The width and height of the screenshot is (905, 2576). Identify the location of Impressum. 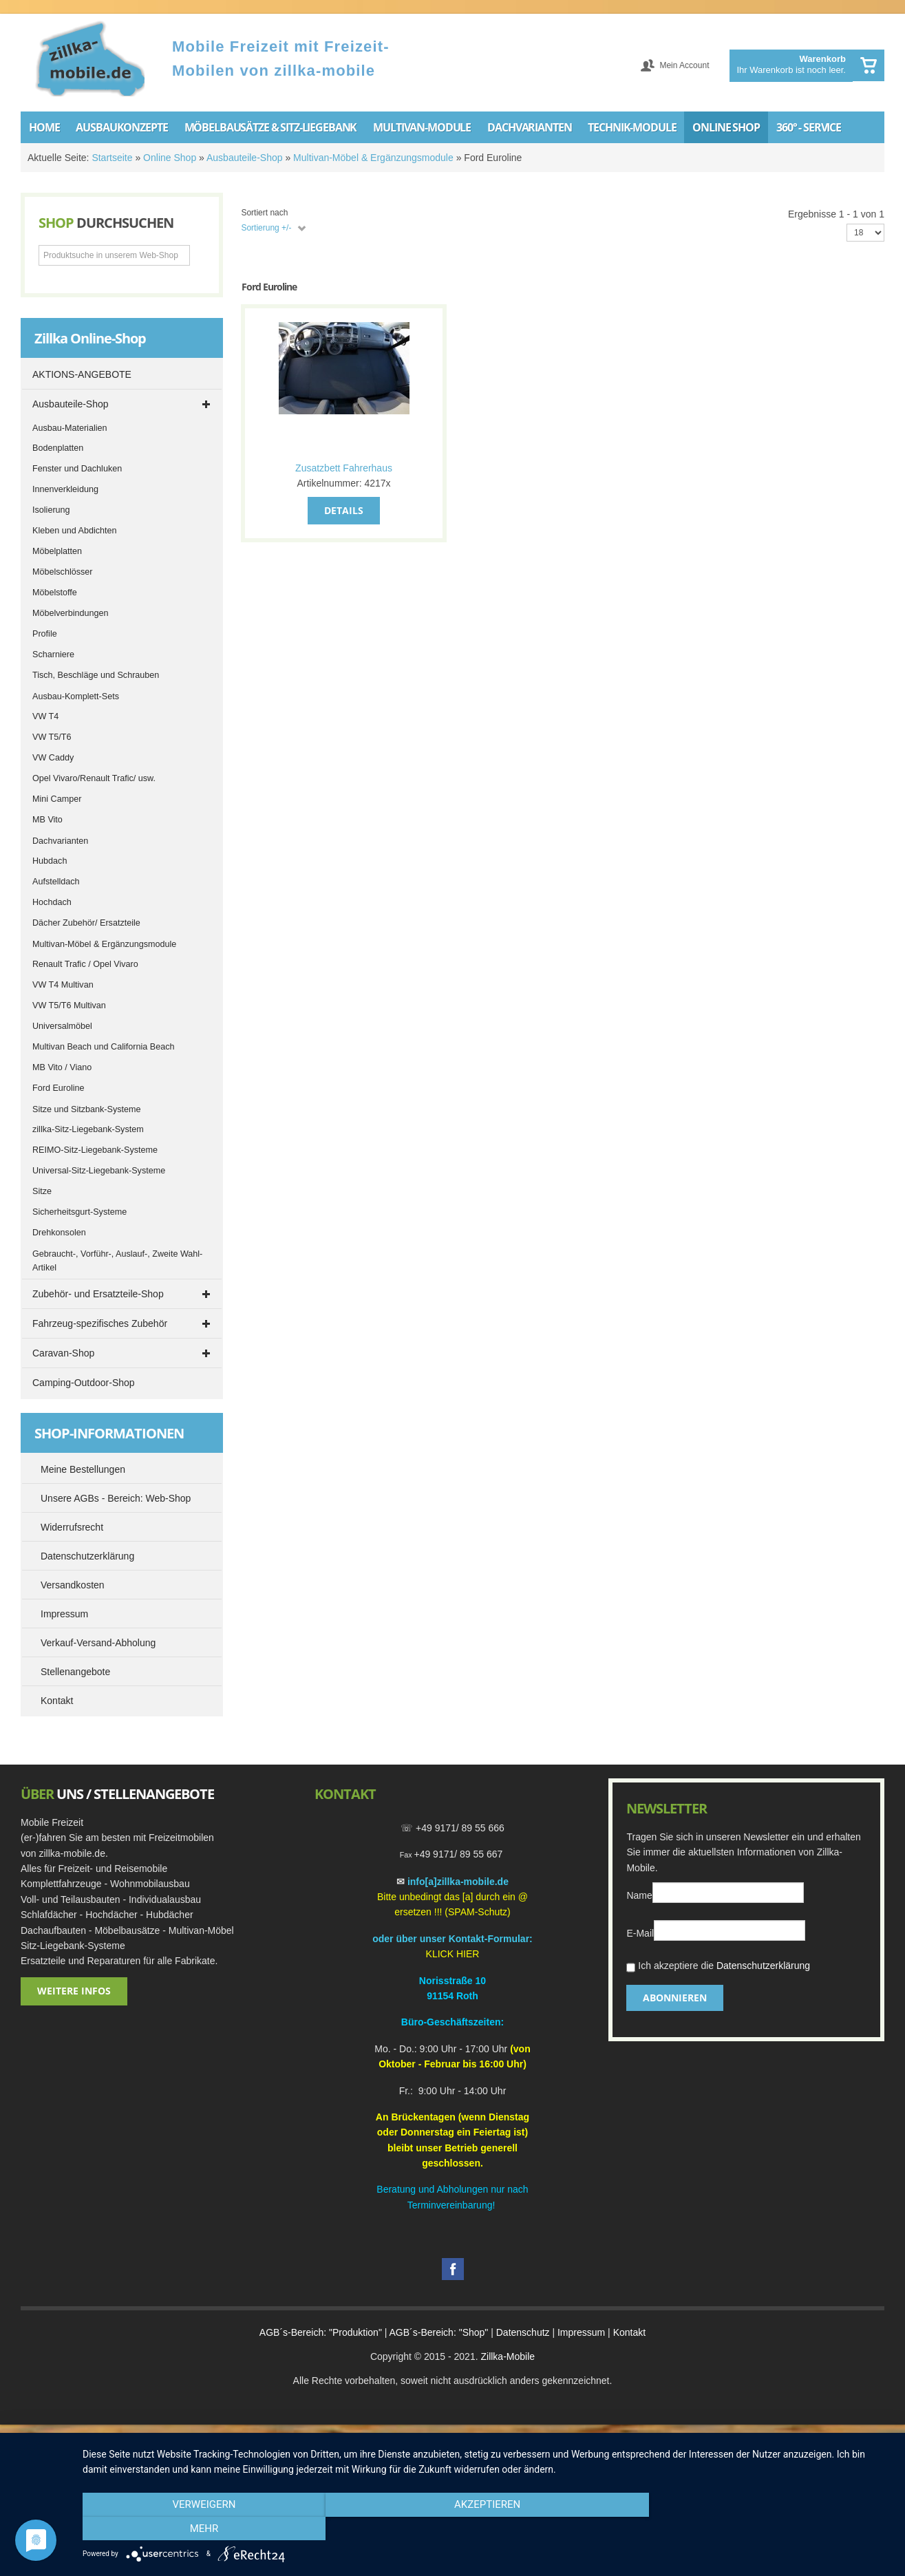
(581, 2332).